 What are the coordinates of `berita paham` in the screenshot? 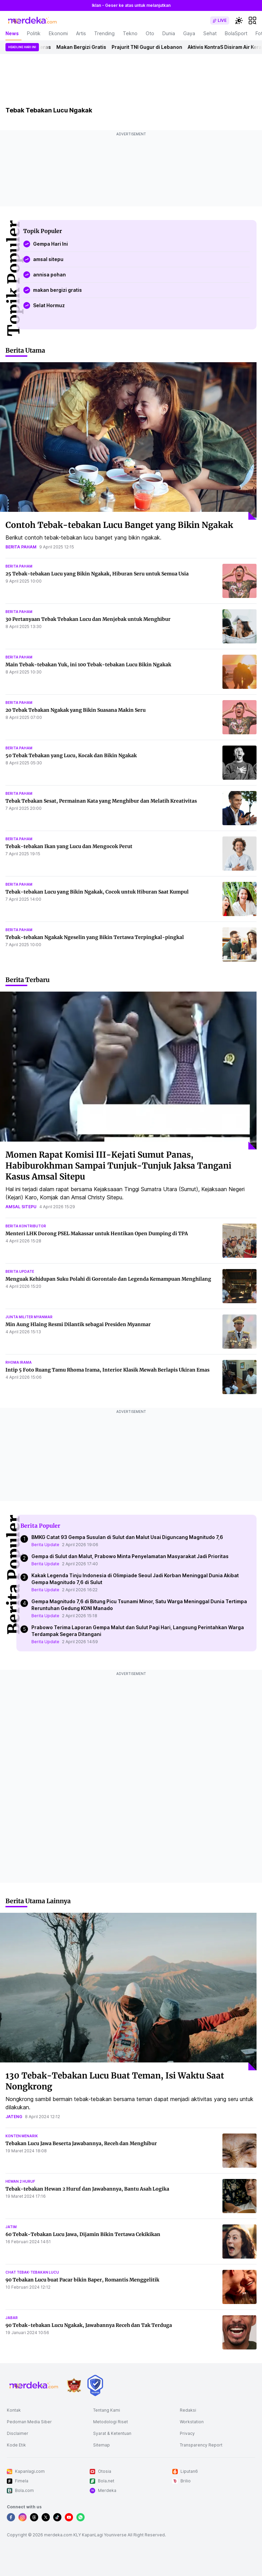 It's located at (21, 546).